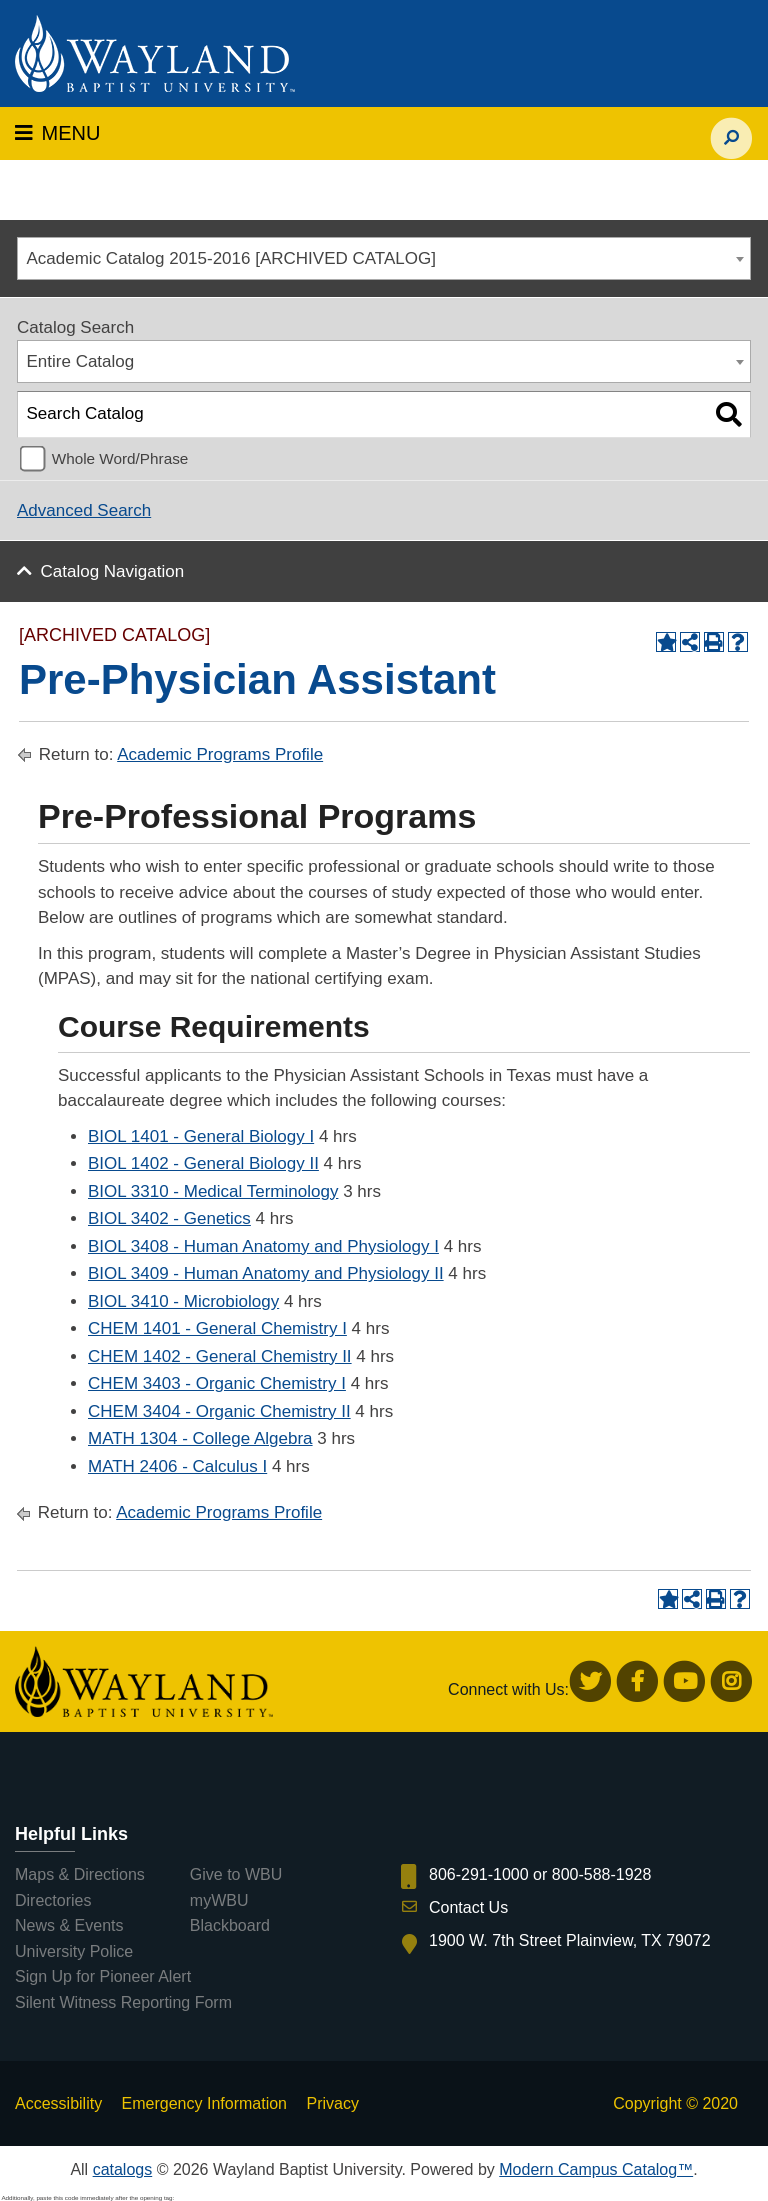 This screenshot has width=768, height=2201. What do you see at coordinates (53, 1900) in the screenshot?
I see `Directories` at bounding box center [53, 1900].